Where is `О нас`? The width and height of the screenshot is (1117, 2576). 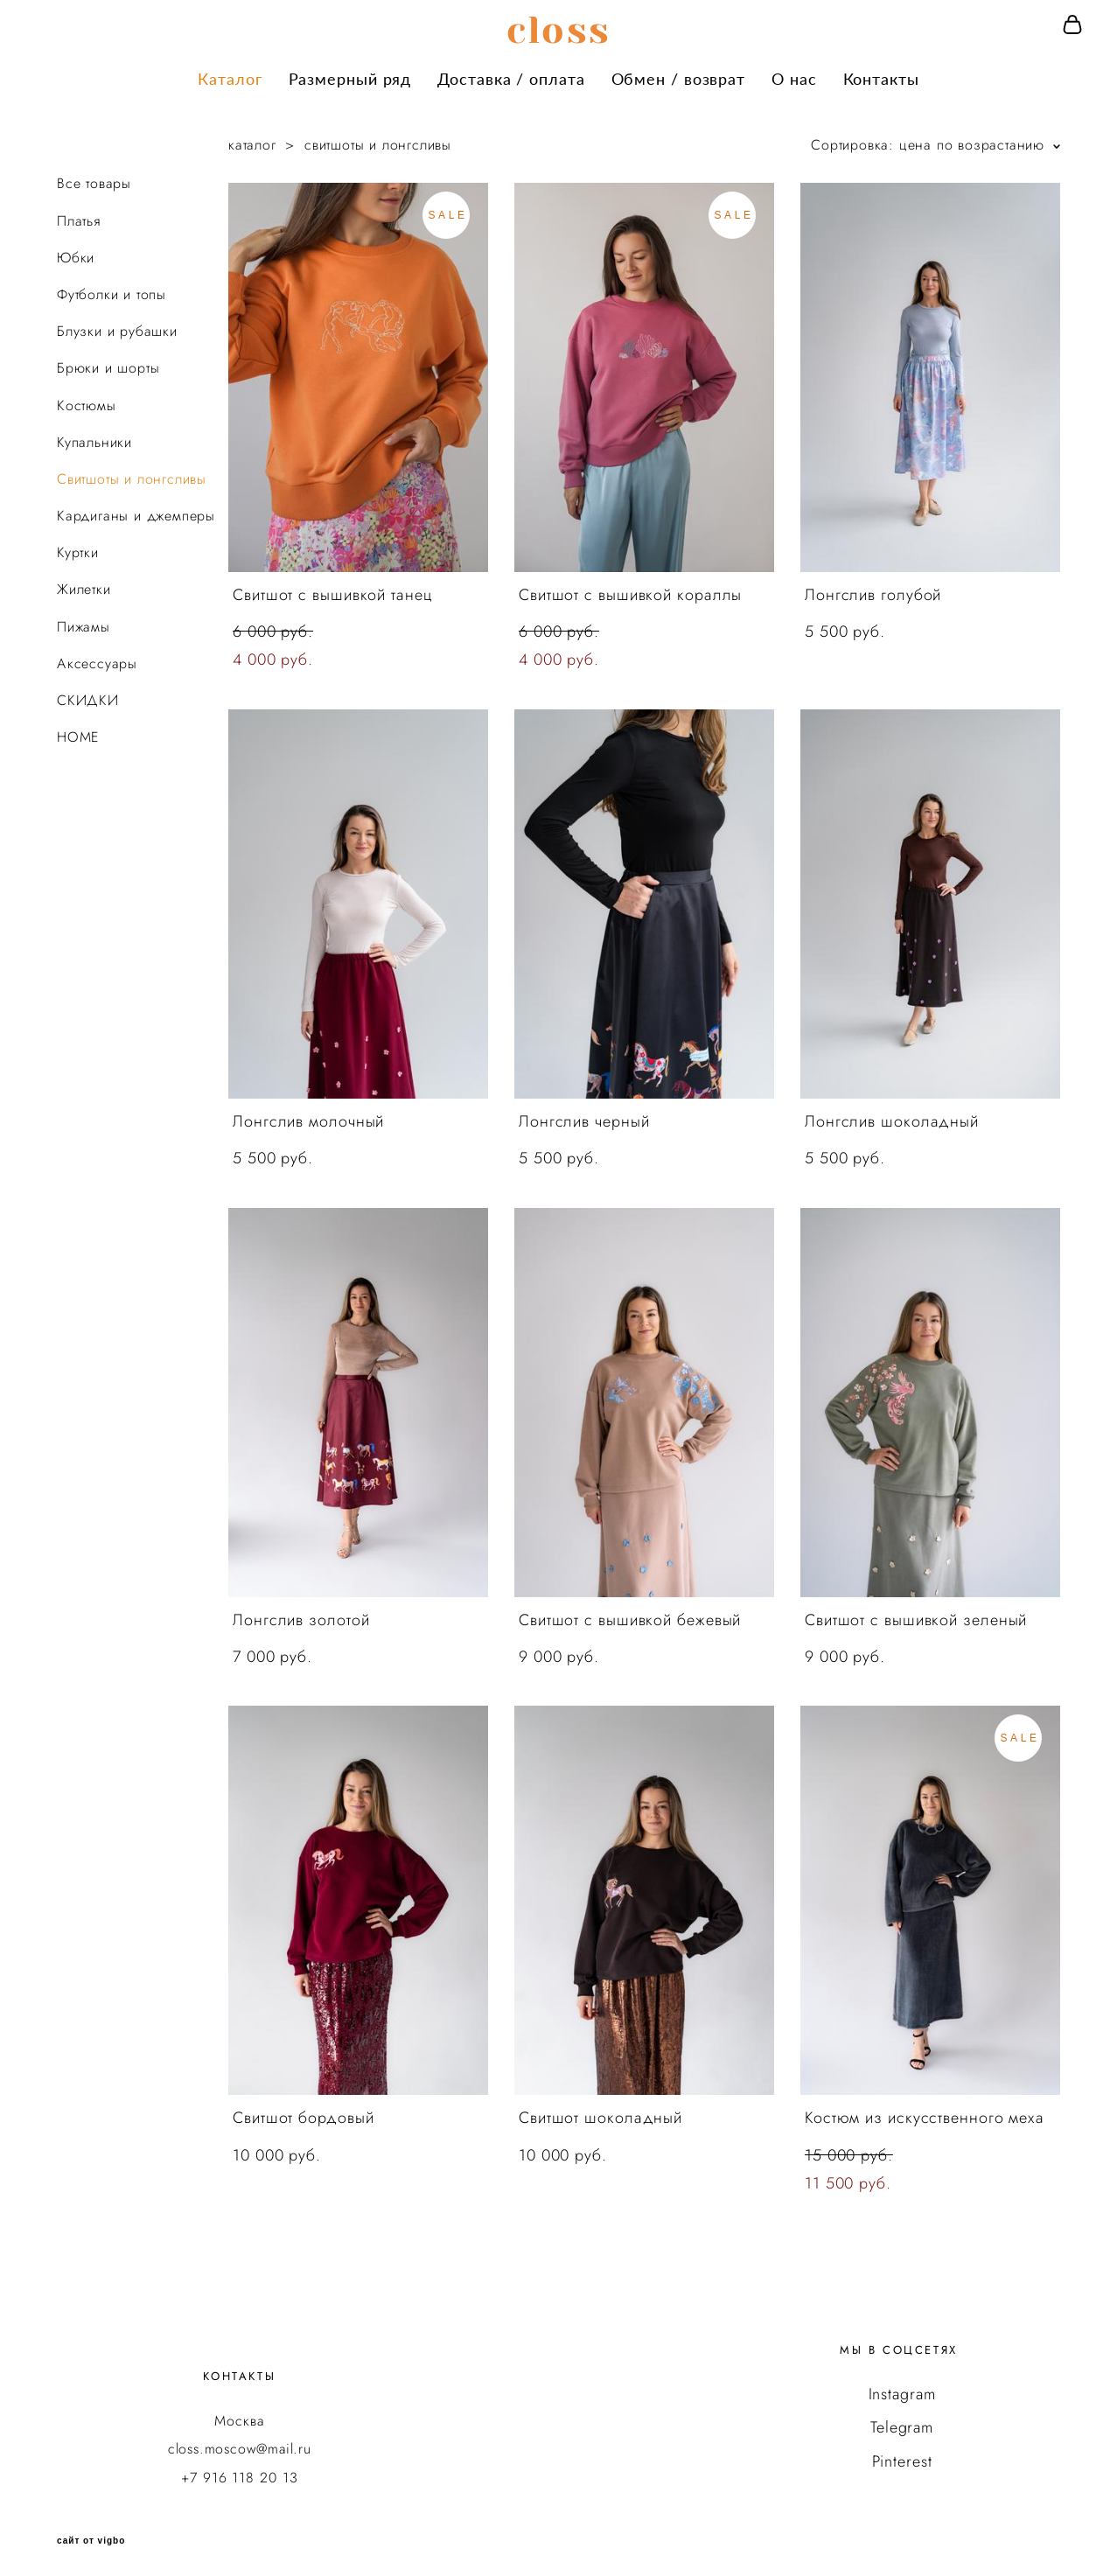
О нас is located at coordinates (794, 75).